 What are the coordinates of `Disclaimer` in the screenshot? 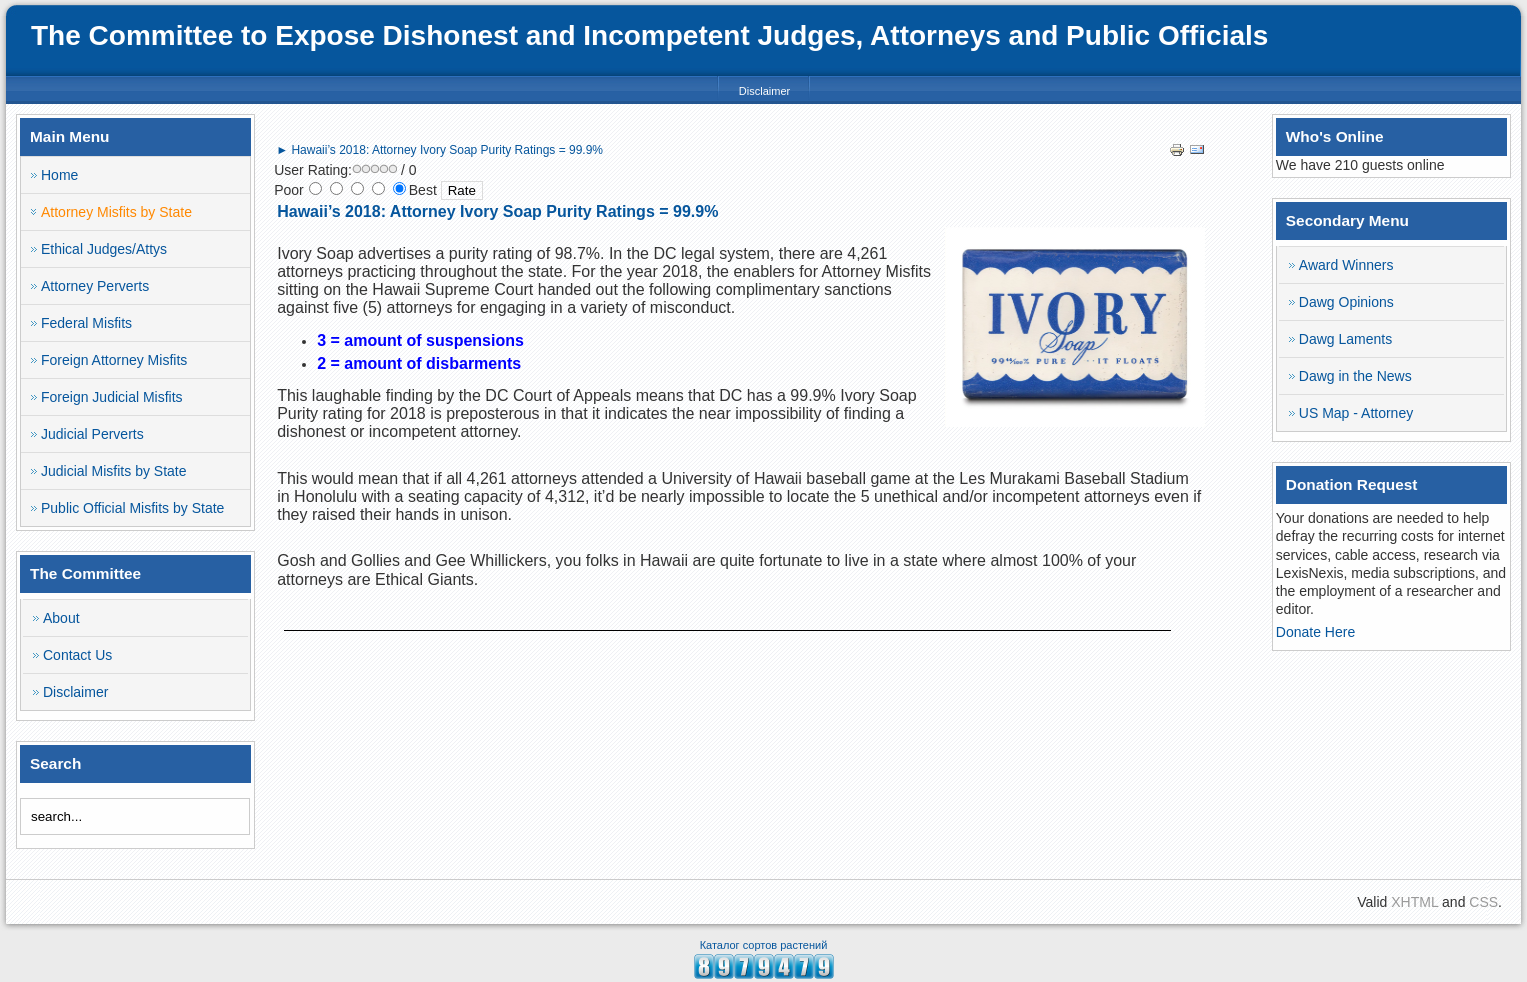 It's located at (764, 91).